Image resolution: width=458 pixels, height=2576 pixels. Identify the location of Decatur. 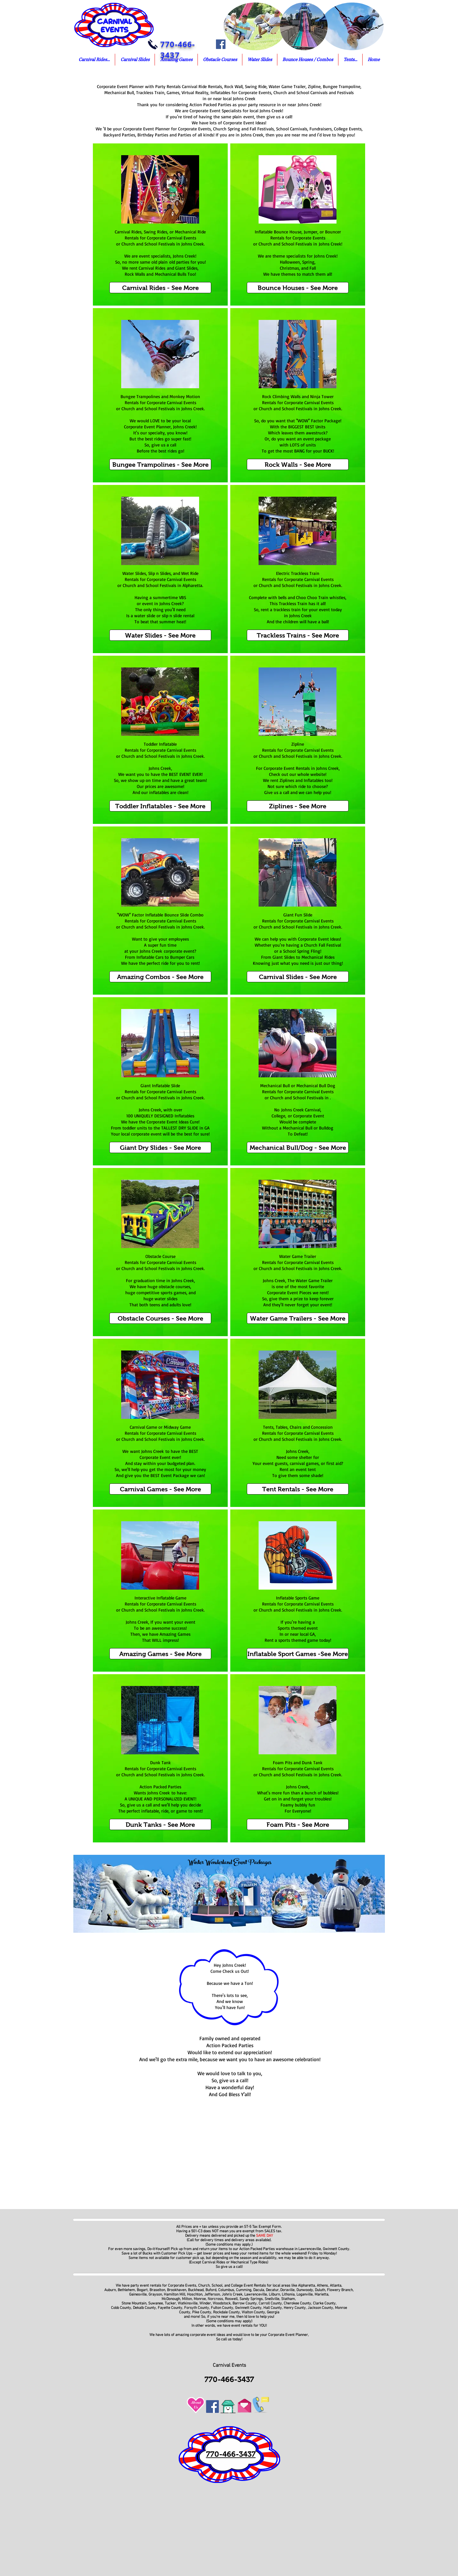
(272, 2290).